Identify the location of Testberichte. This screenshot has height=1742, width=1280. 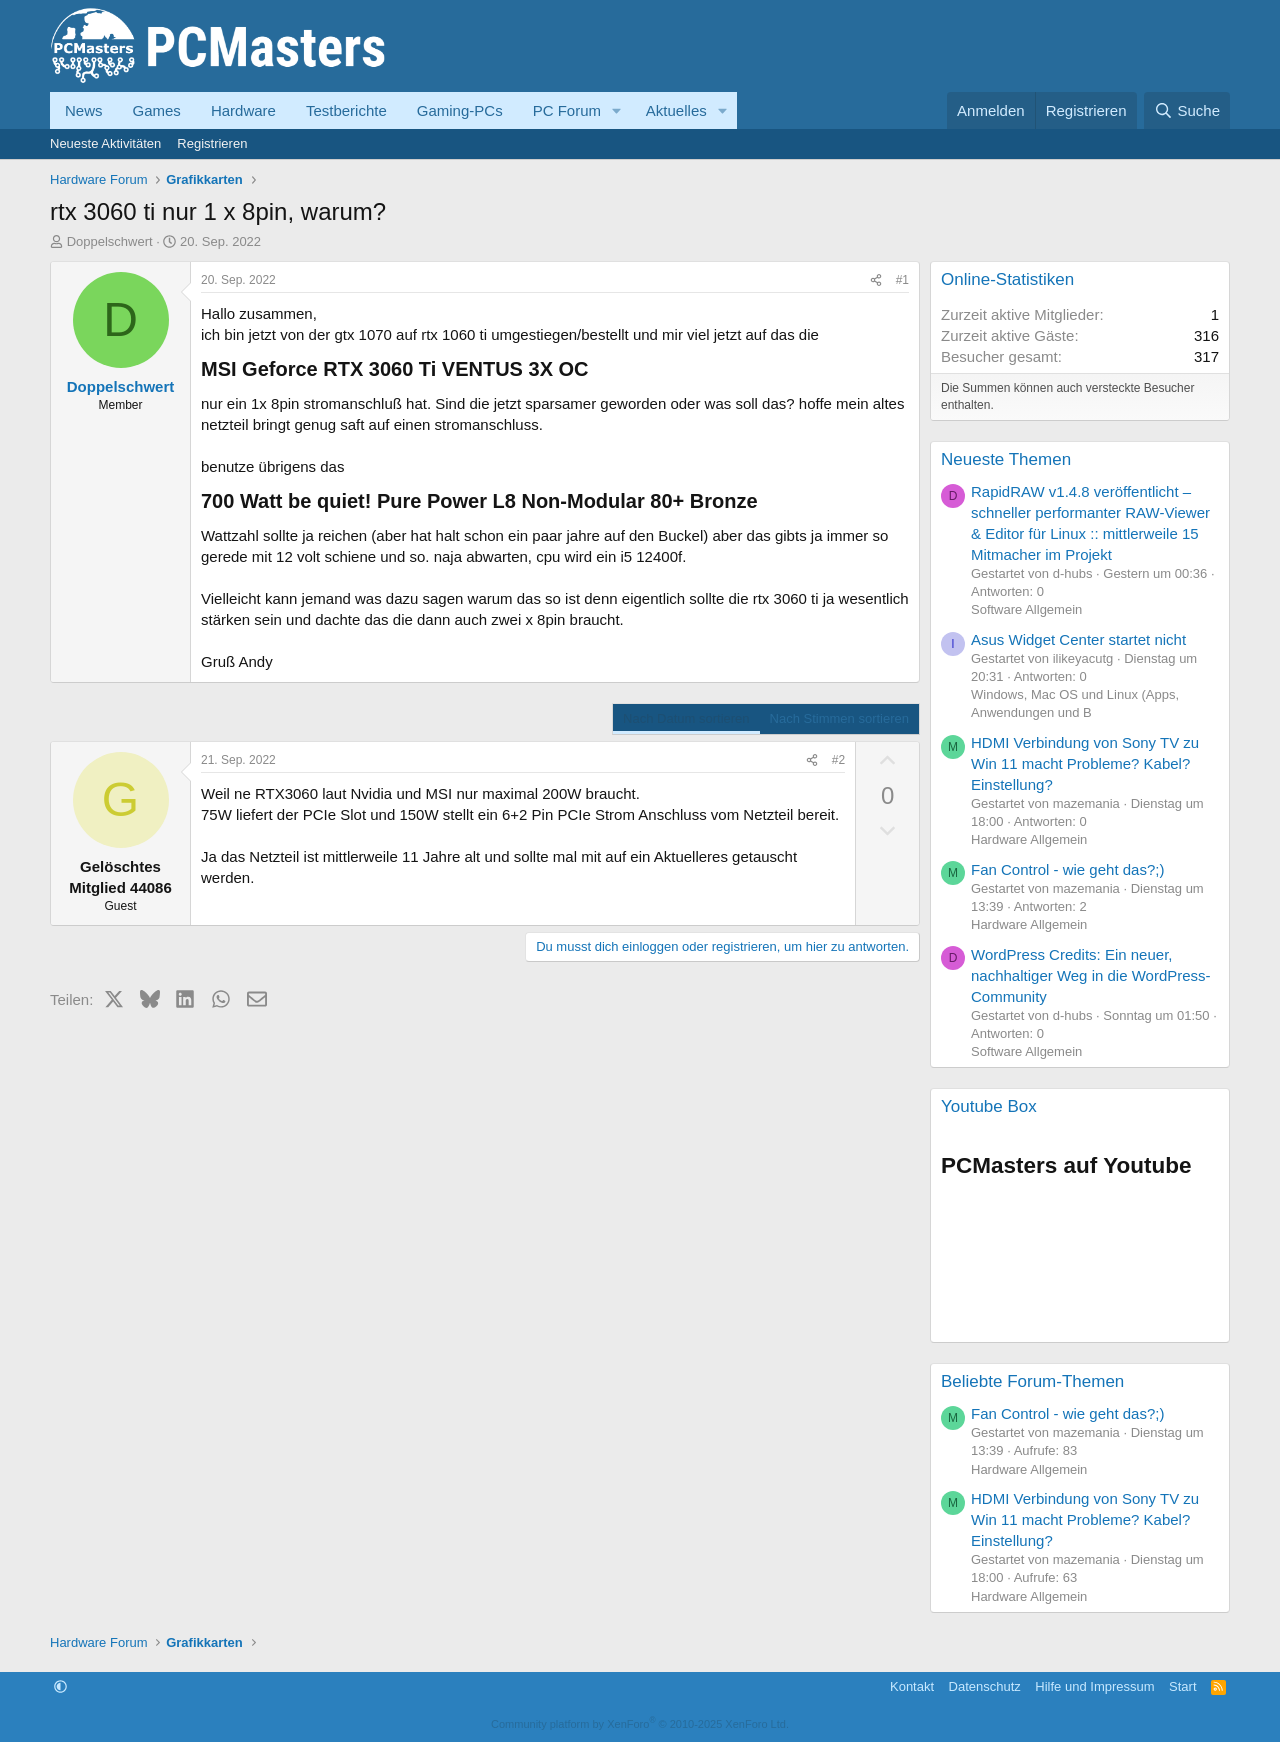
(346, 110).